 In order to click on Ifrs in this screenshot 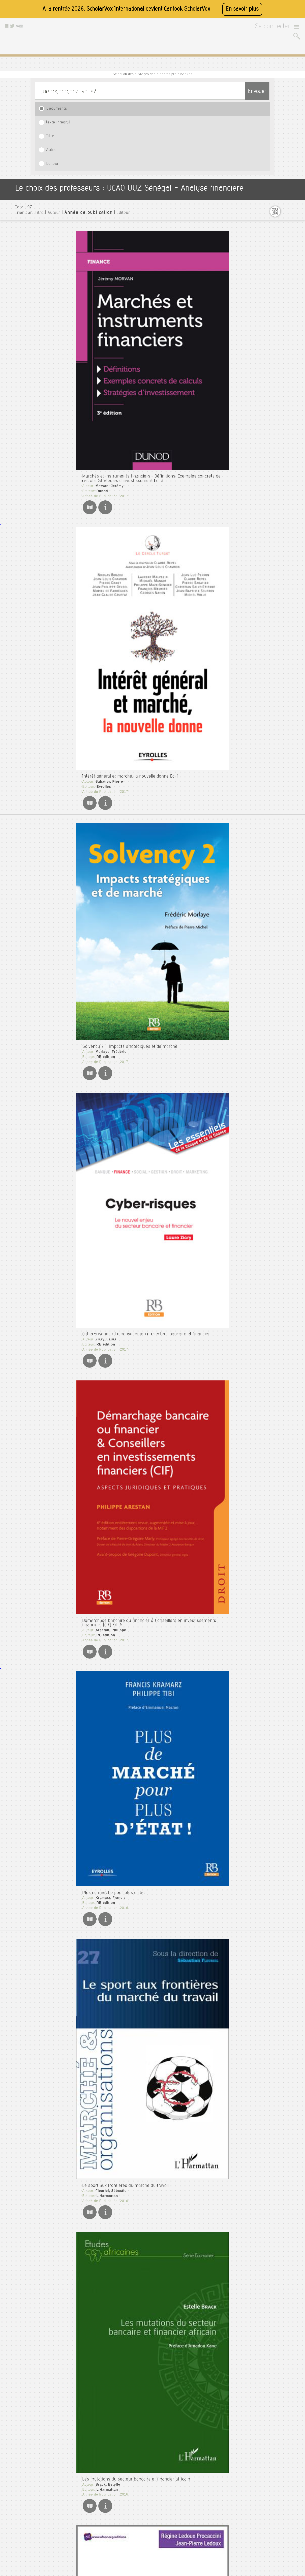, I will do `click(260, 1071)`.